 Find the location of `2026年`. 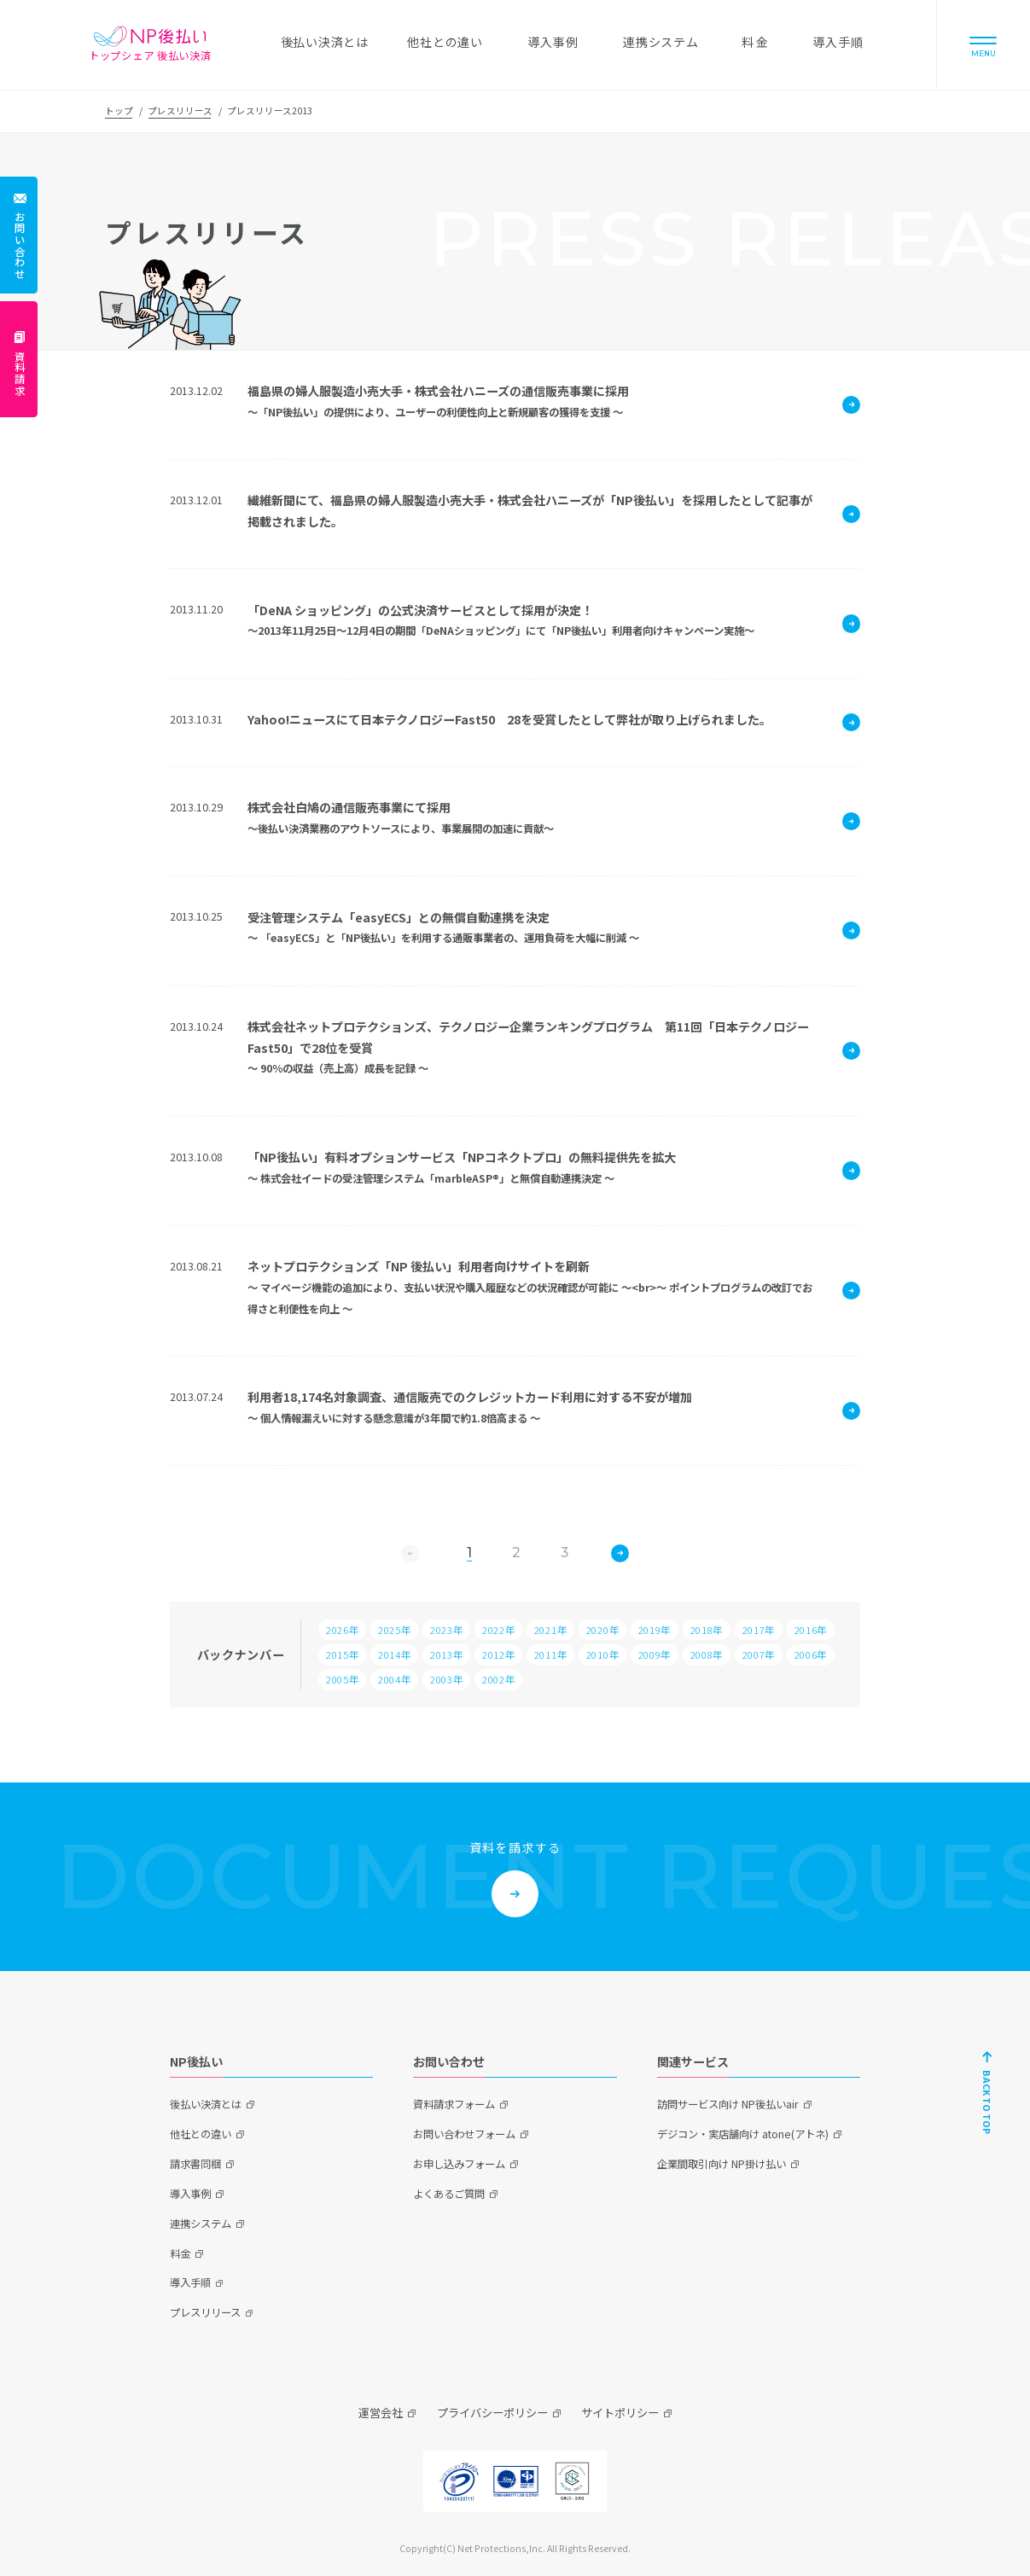

2026年 is located at coordinates (342, 1630).